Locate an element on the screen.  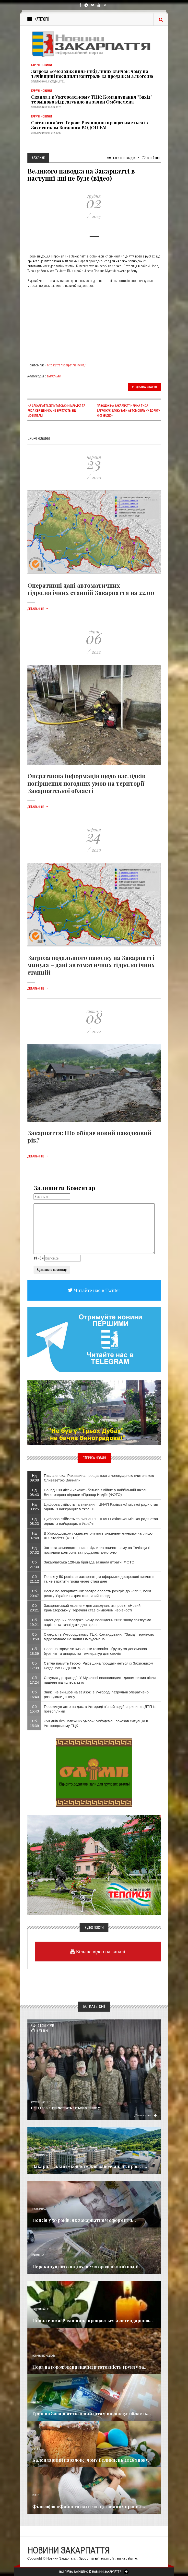
Надзвичайне is located at coordinates (40, 2309).